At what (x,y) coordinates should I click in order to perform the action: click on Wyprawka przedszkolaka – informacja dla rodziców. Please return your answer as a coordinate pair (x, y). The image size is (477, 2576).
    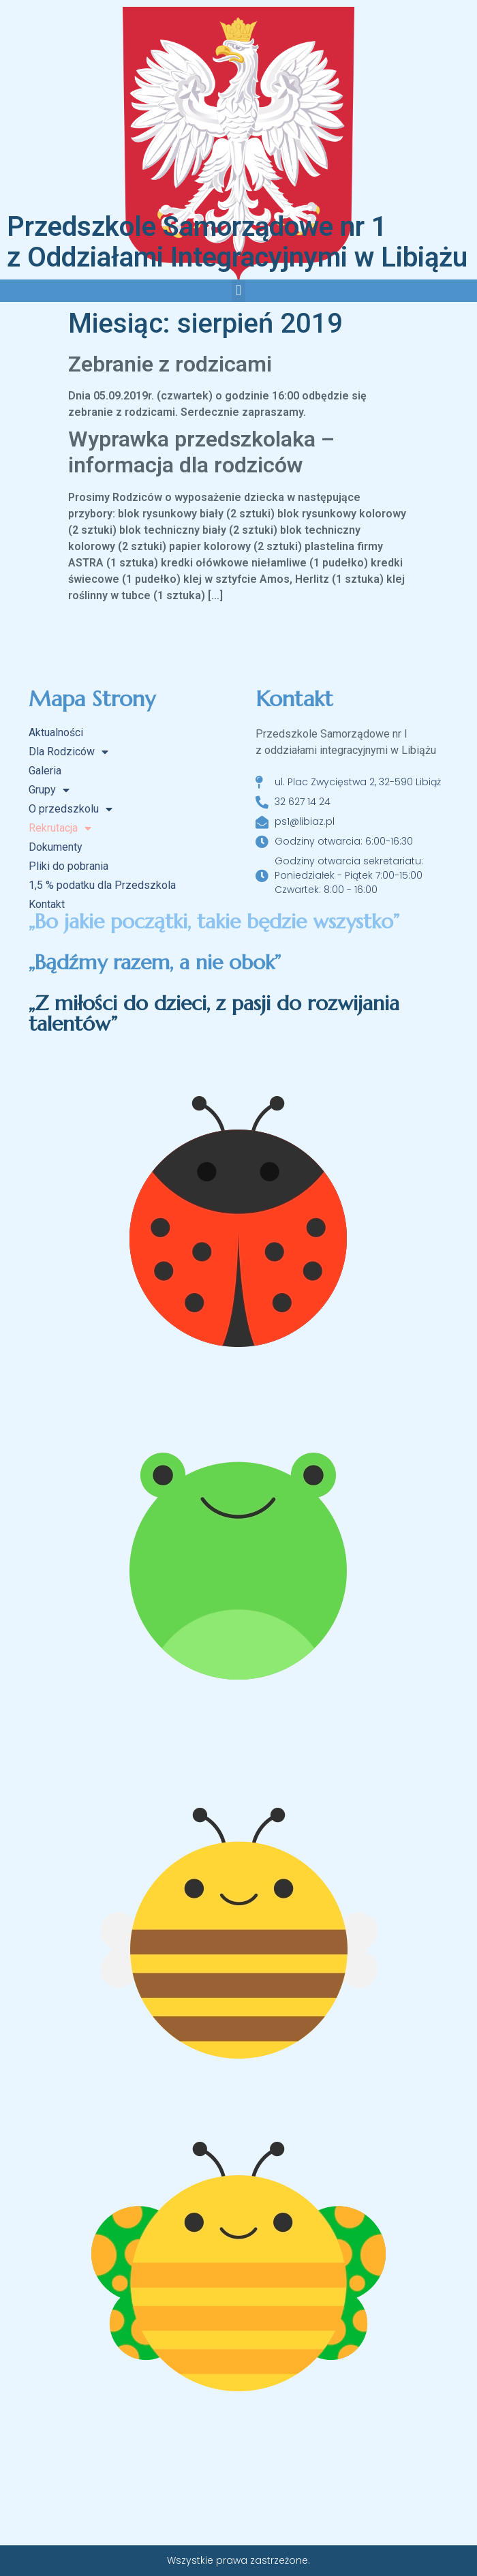
    Looking at the image, I should click on (201, 452).